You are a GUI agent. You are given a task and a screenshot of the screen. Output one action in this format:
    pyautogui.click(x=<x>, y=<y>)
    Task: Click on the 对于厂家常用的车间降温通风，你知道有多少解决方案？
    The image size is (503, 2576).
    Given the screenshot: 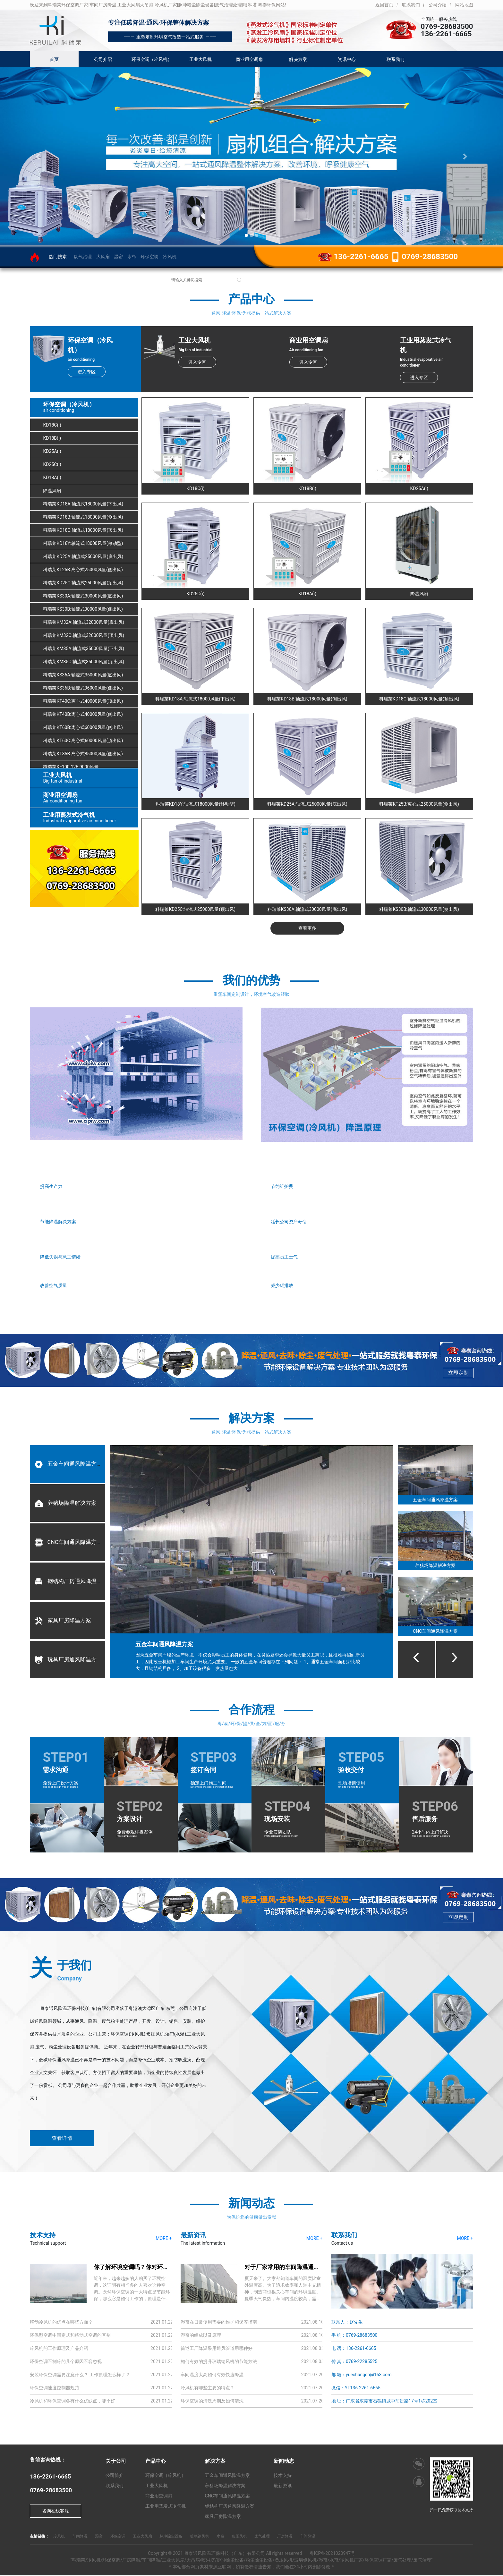 What is the action you would take?
    pyautogui.click(x=316, y=2267)
    